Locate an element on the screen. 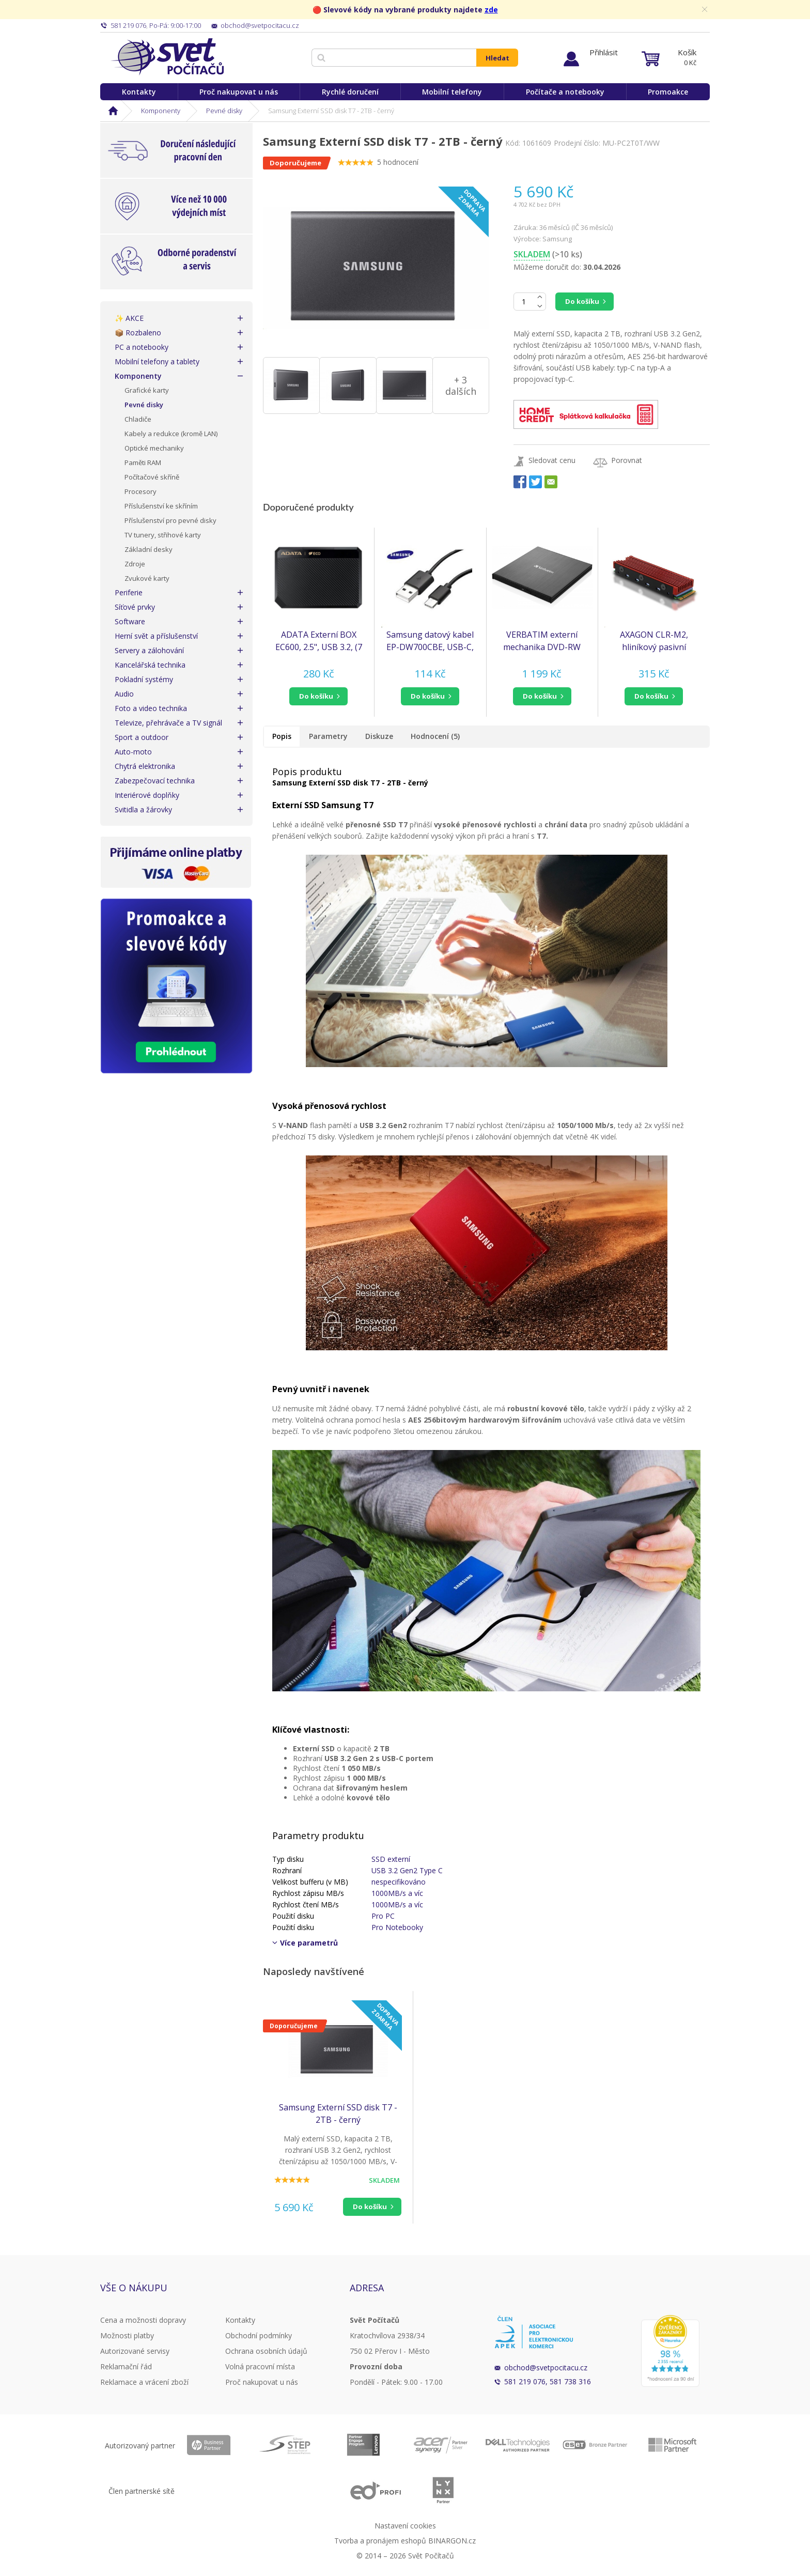 Image resolution: width=810 pixels, height=2576 pixels. Auto-moto is located at coordinates (133, 752).